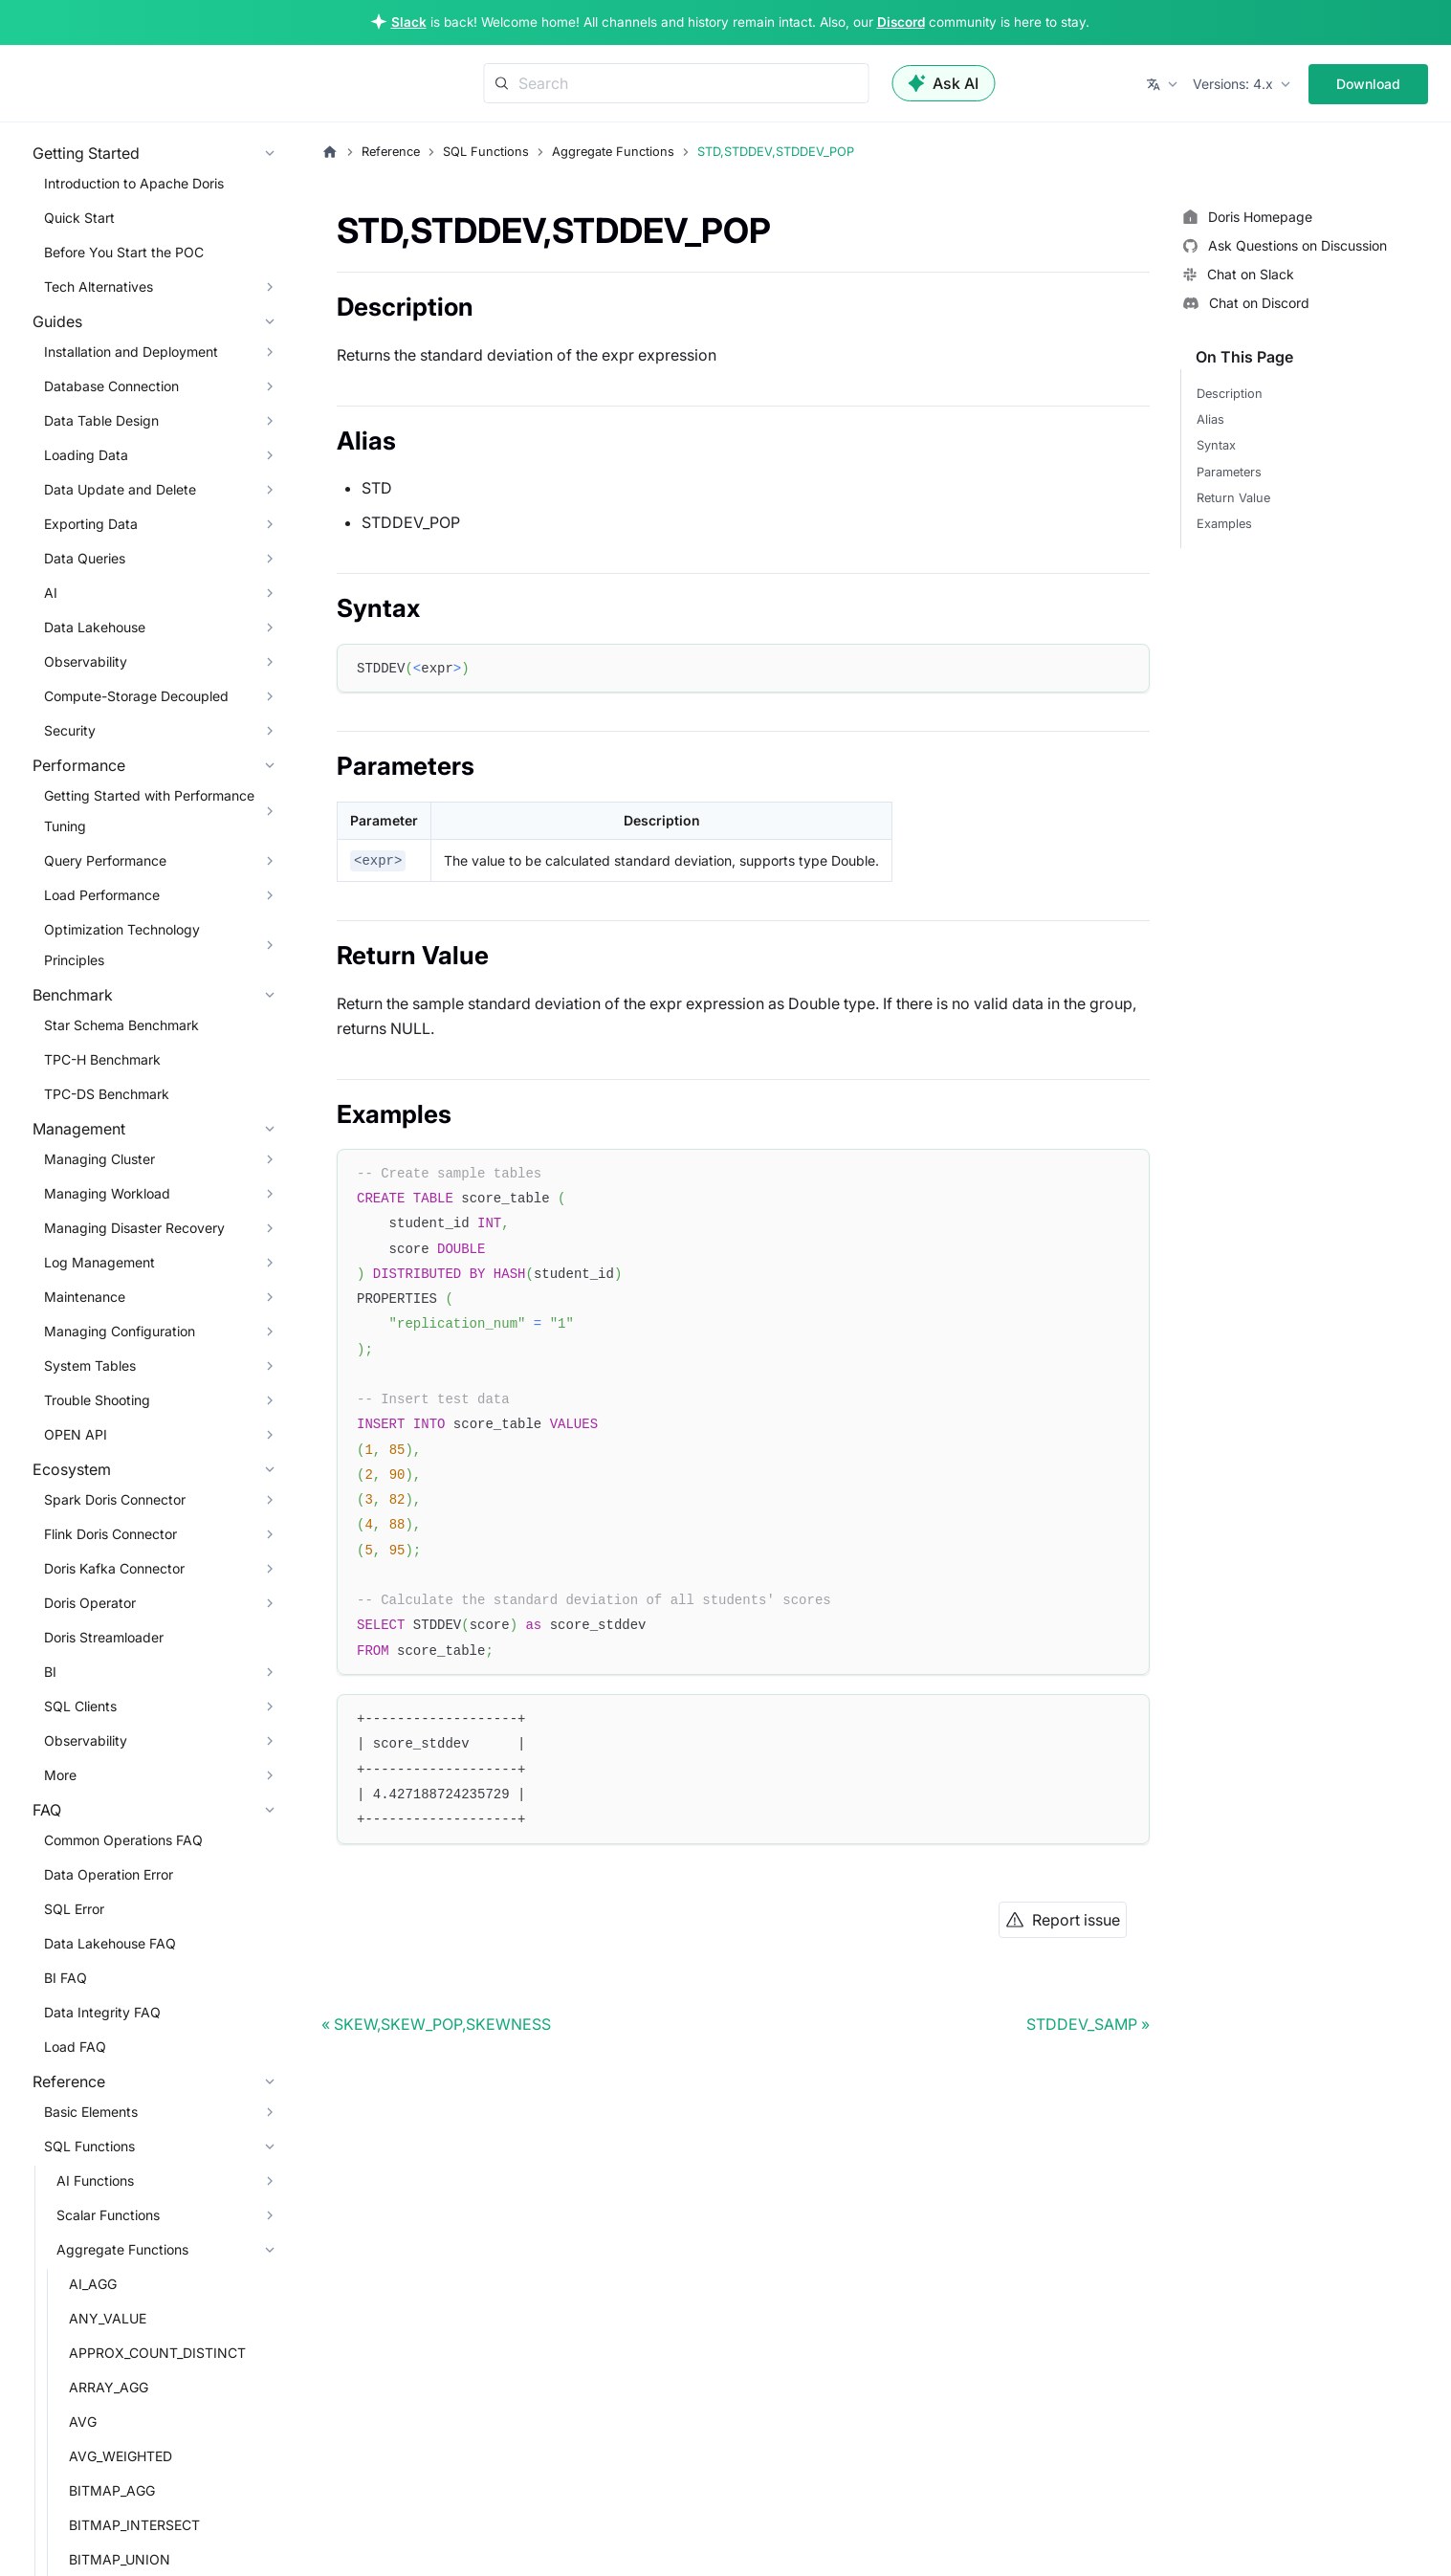 This screenshot has width=1451, height=2576. I want to click on Load FAQ, so click(75, 2046).